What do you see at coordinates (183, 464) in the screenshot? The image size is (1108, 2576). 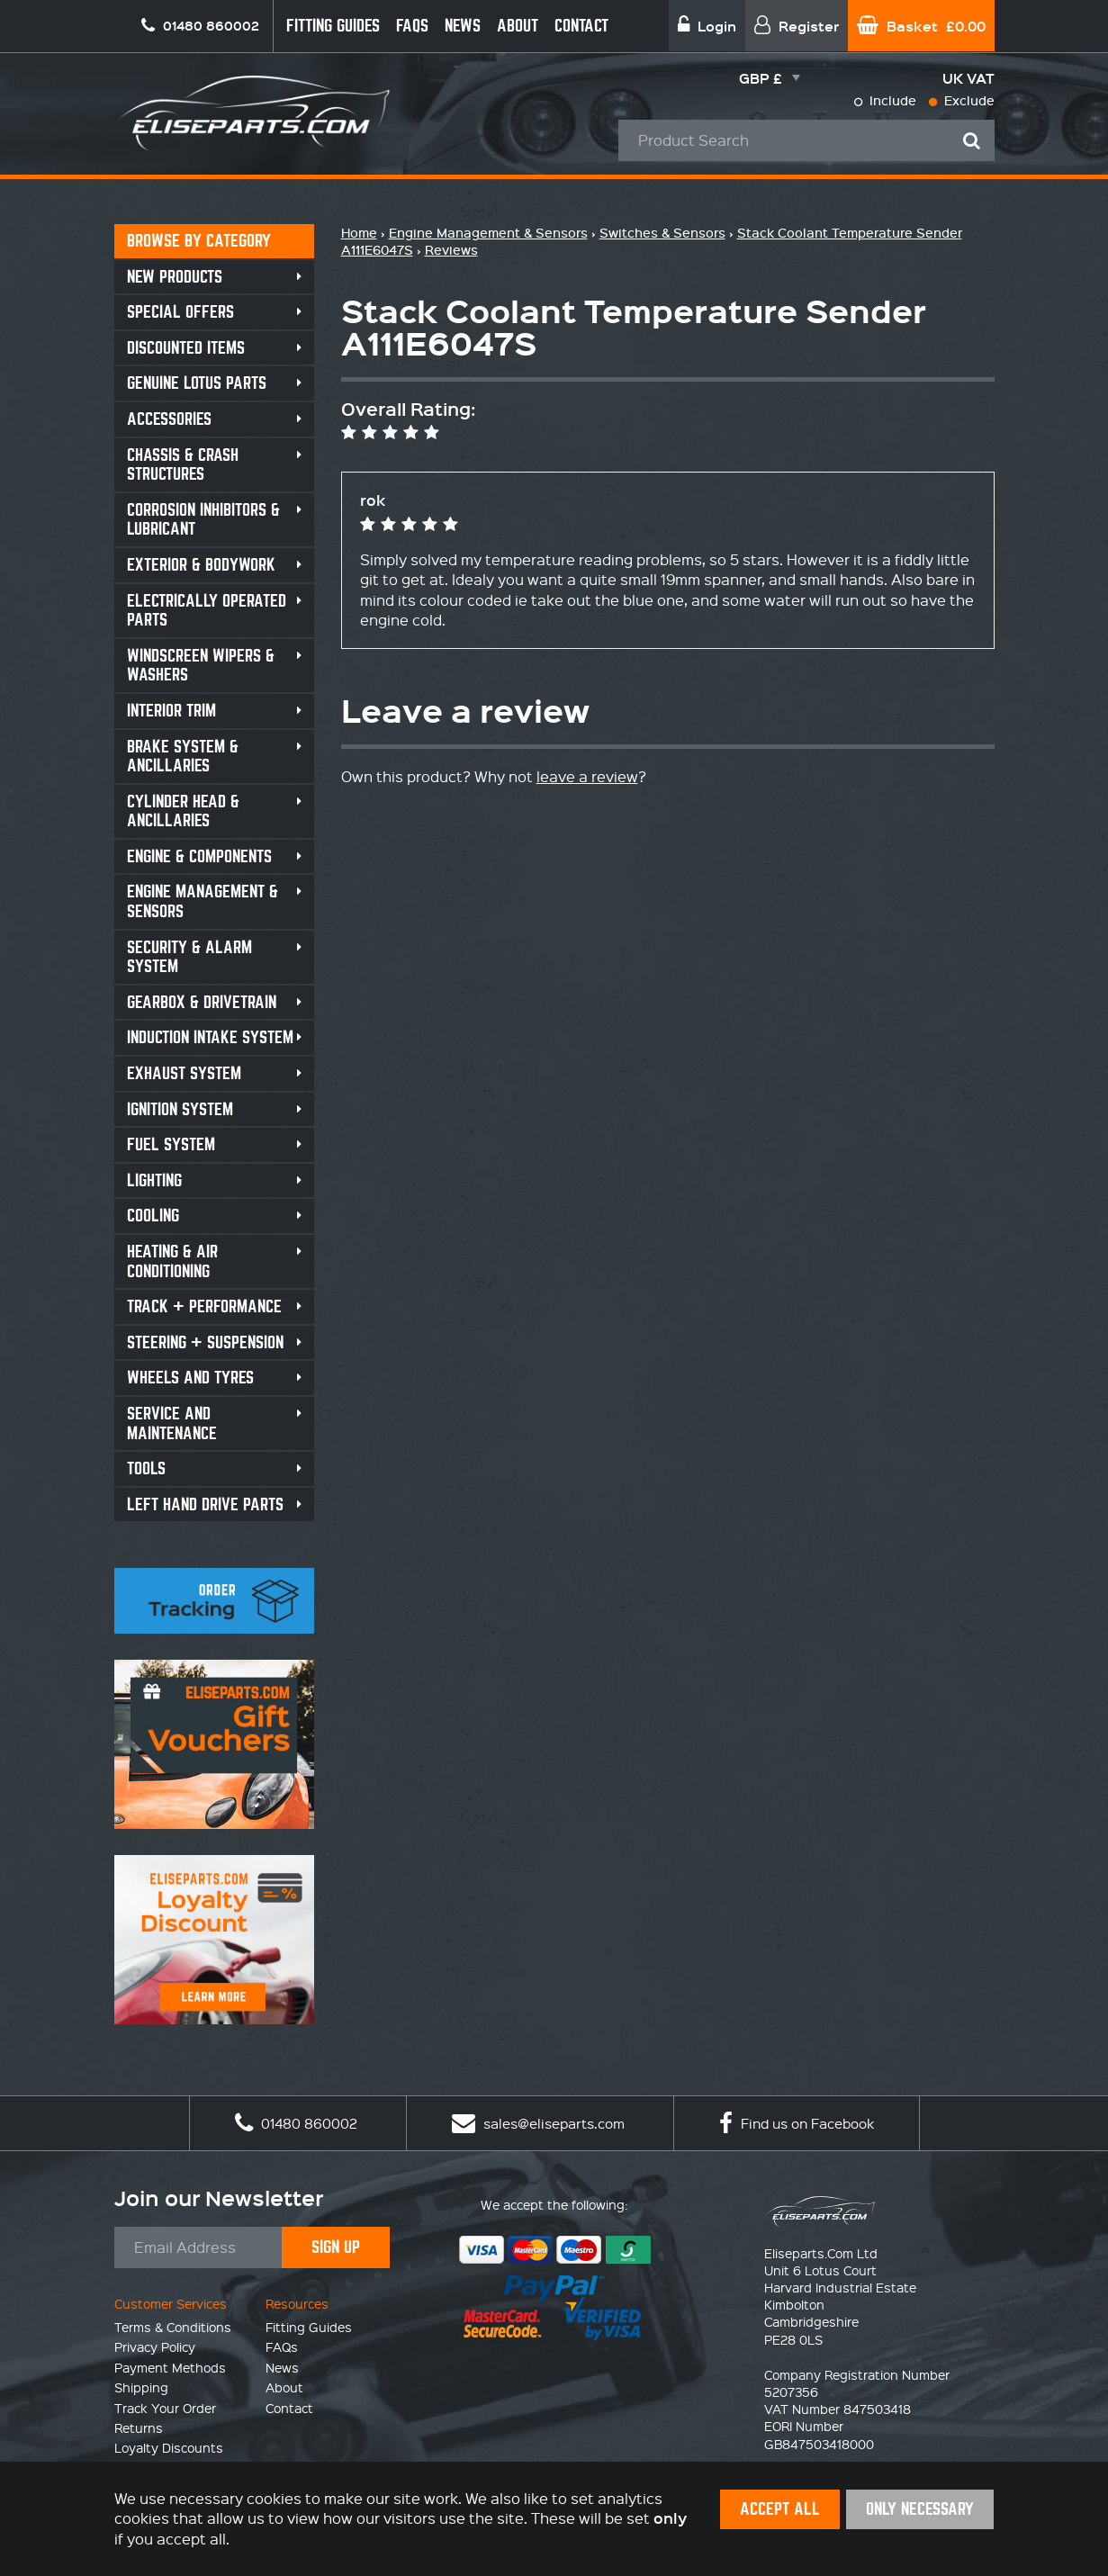 I see `Chassis & Crash Structures` at bounding box center [183, 464].